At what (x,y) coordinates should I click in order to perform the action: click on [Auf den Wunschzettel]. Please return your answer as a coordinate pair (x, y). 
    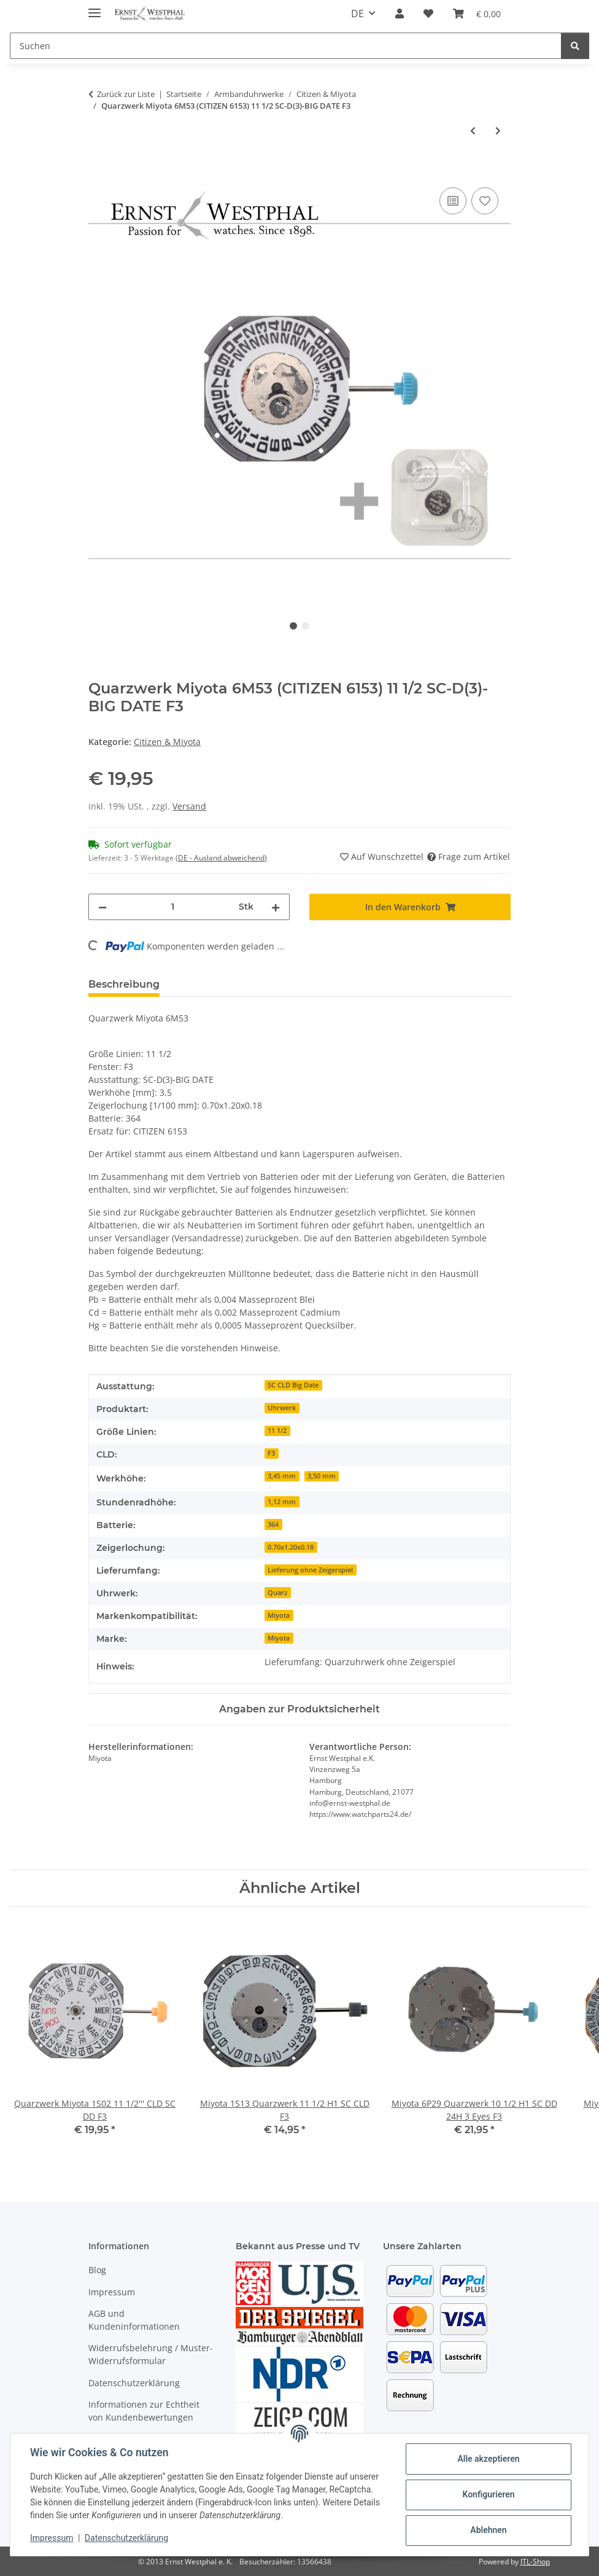
    Looking at the image, I should click on (484, 200).